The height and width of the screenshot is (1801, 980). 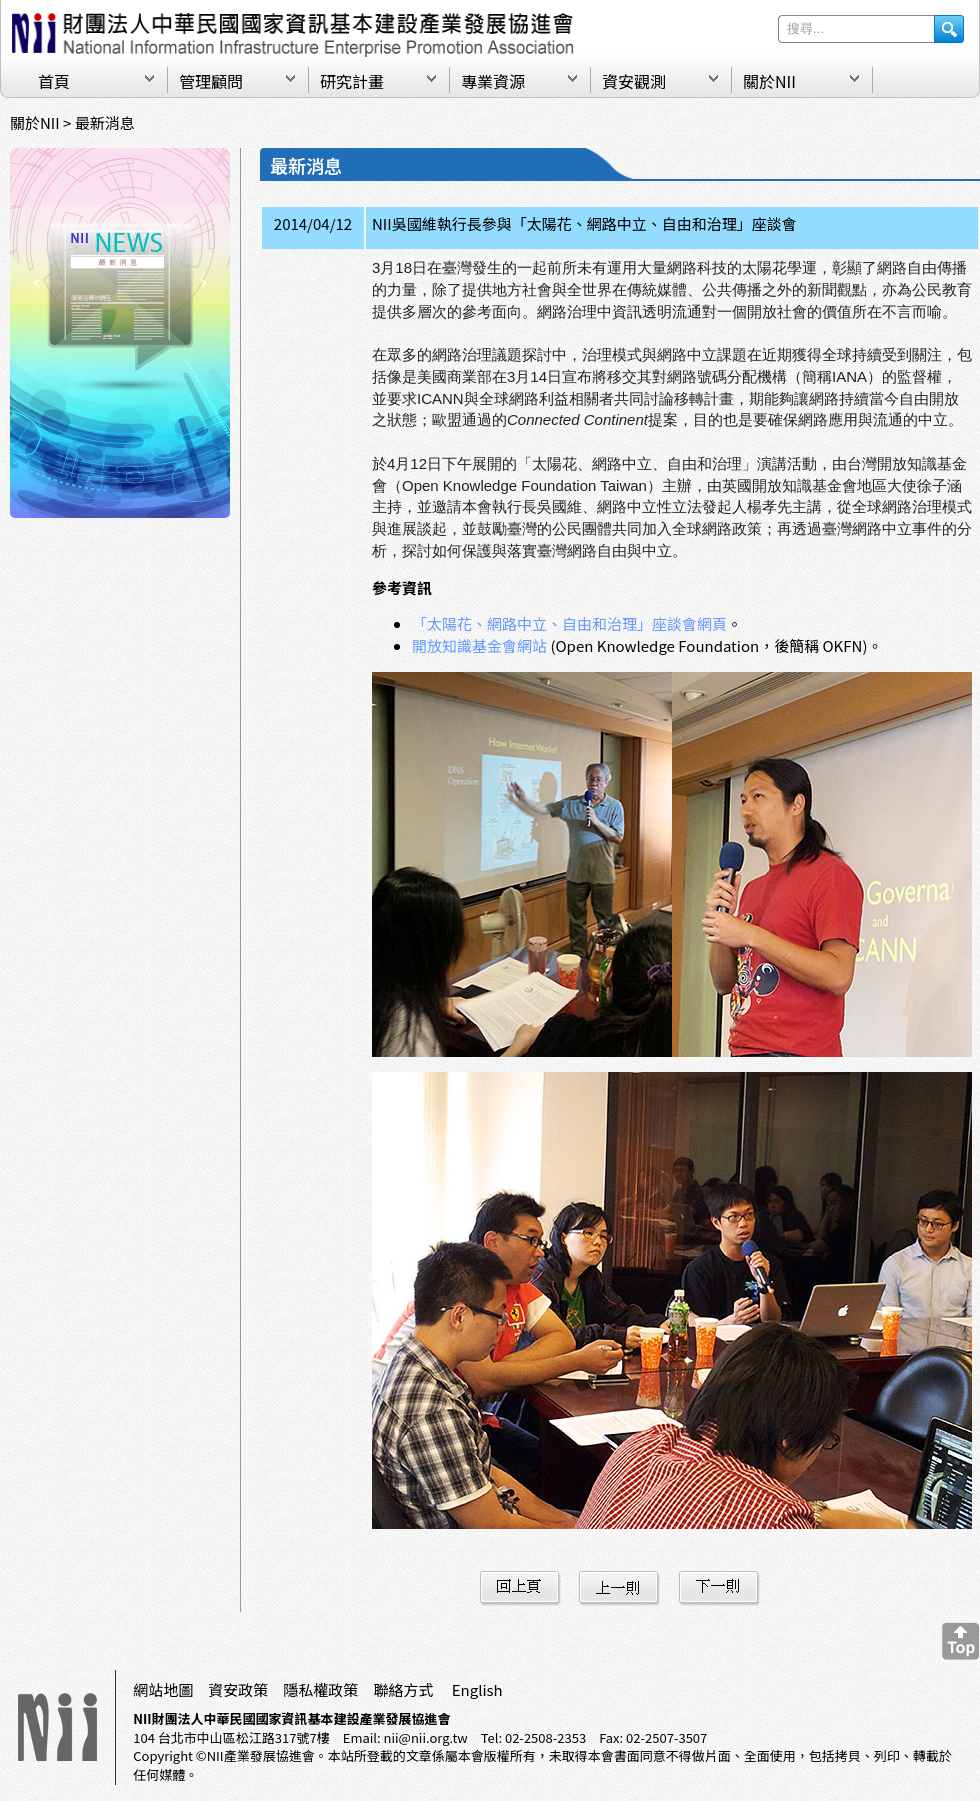 I want to click on 網站地圖, so click(x=163, y=1689).